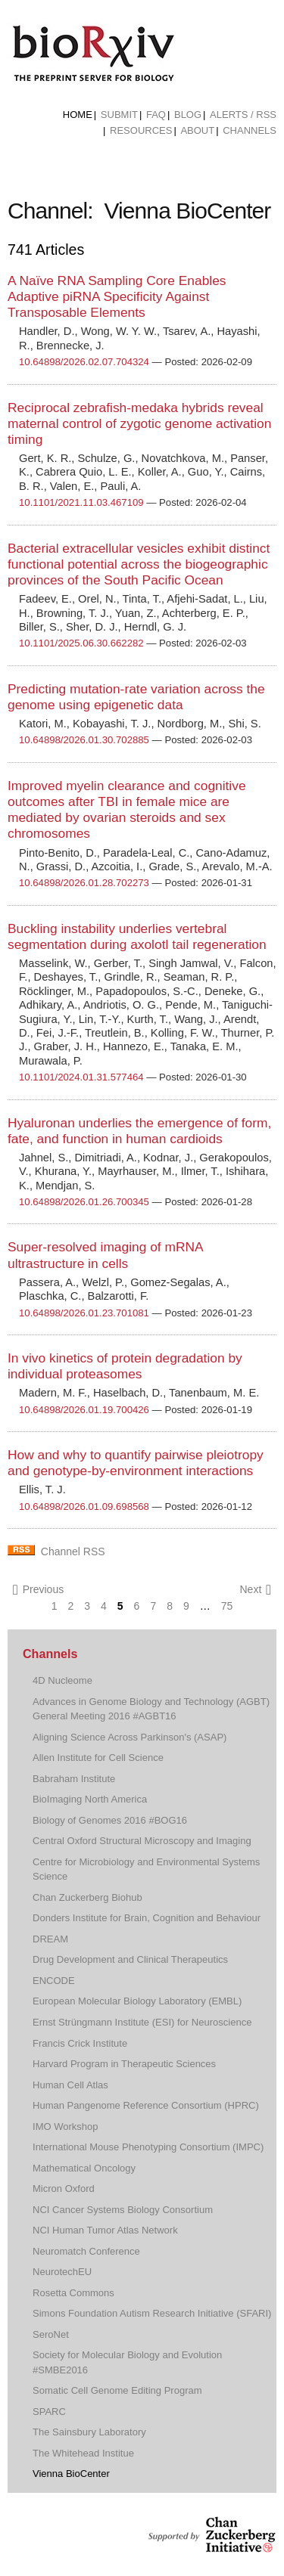  What do you see at coordinates (110, 1820) in the screenshot?
I see `Biology of Genomes 2016 #BOG16` at bounding box center [110, 1820].